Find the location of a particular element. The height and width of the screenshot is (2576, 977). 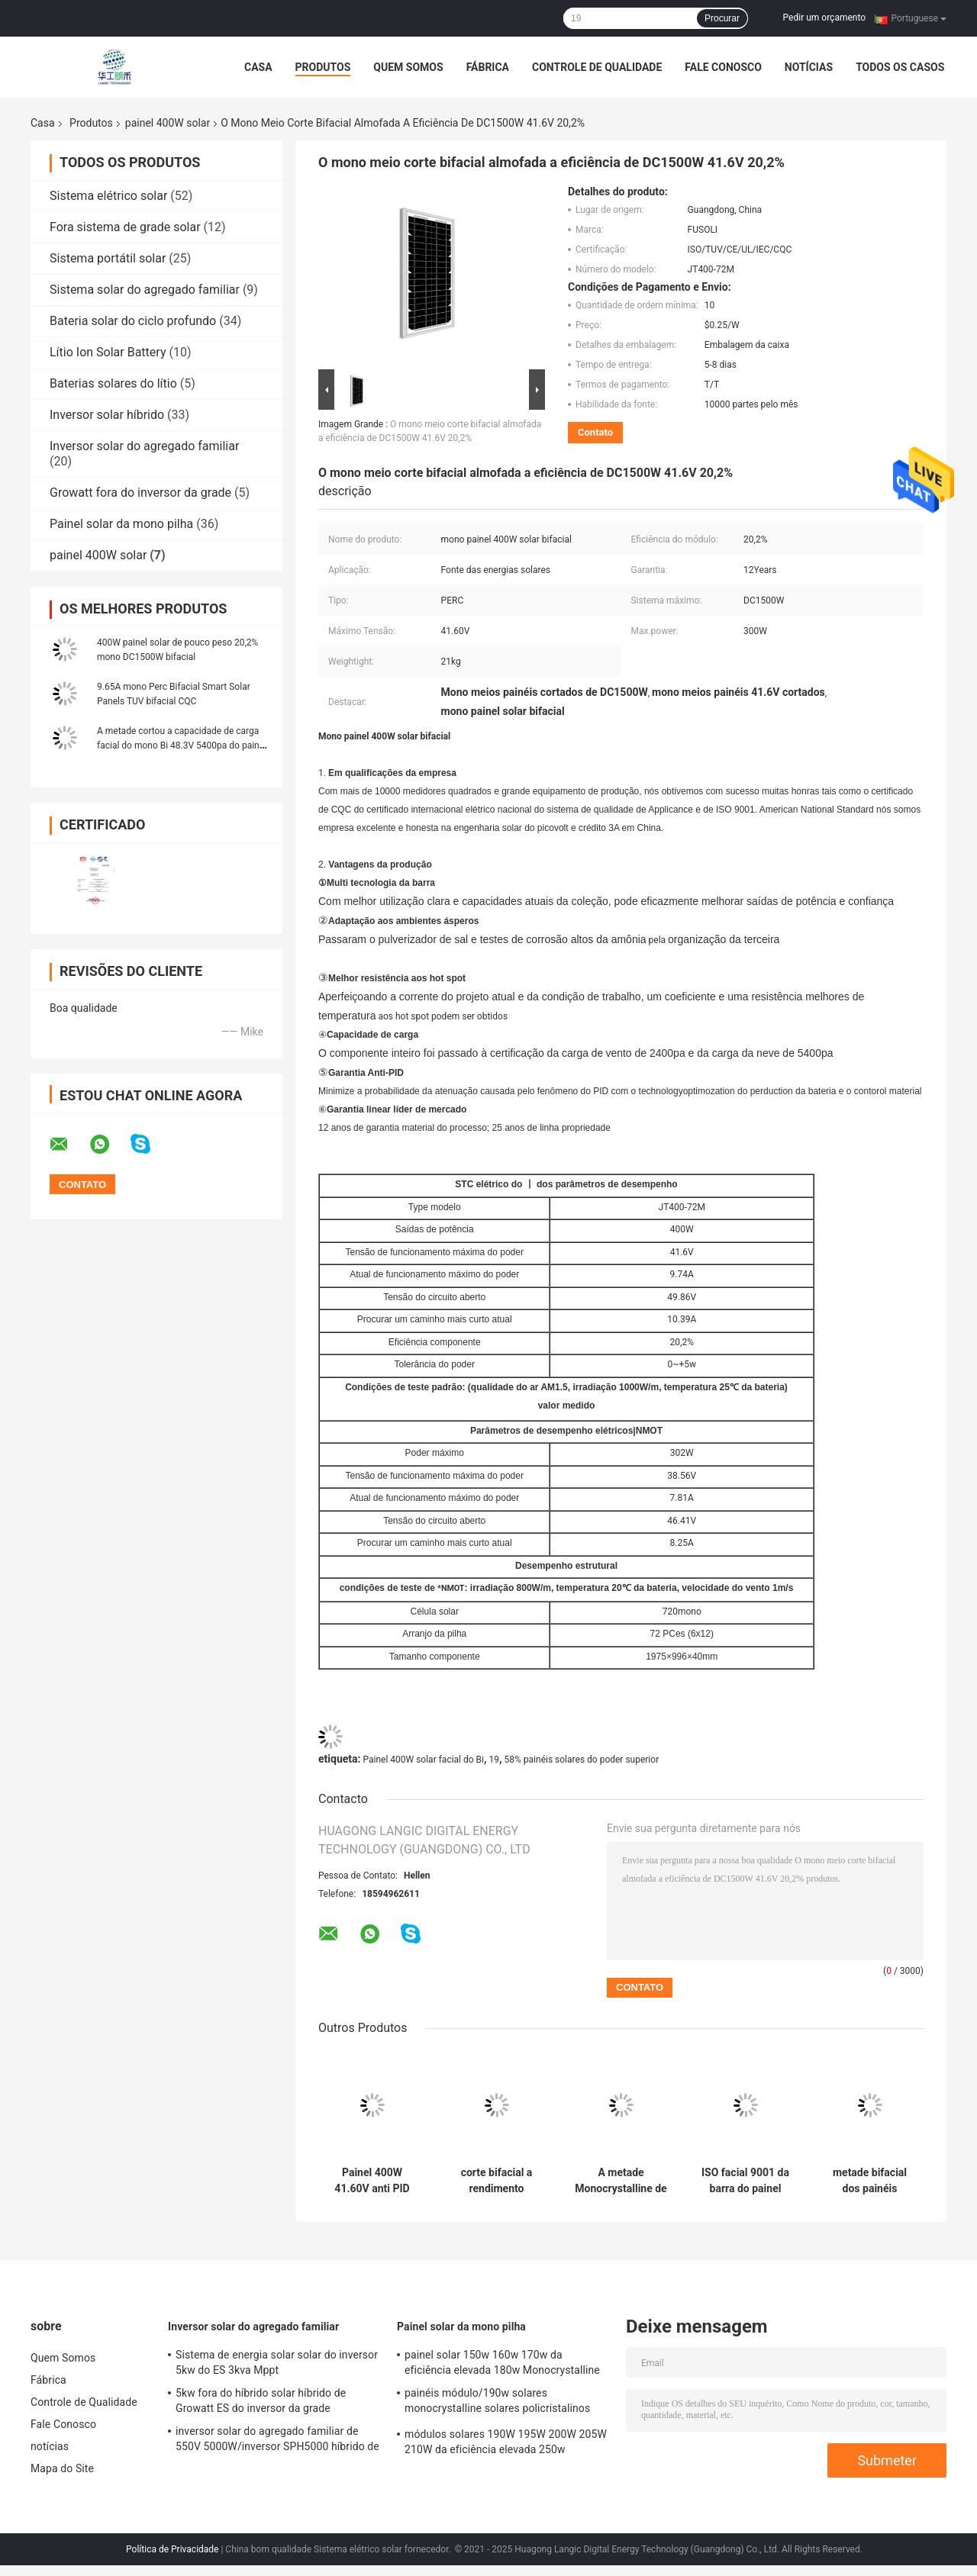

metade bifacial dos painéis solares do poder superior 20à mono cortou 19,58% is located at coordinates (869, 2180).